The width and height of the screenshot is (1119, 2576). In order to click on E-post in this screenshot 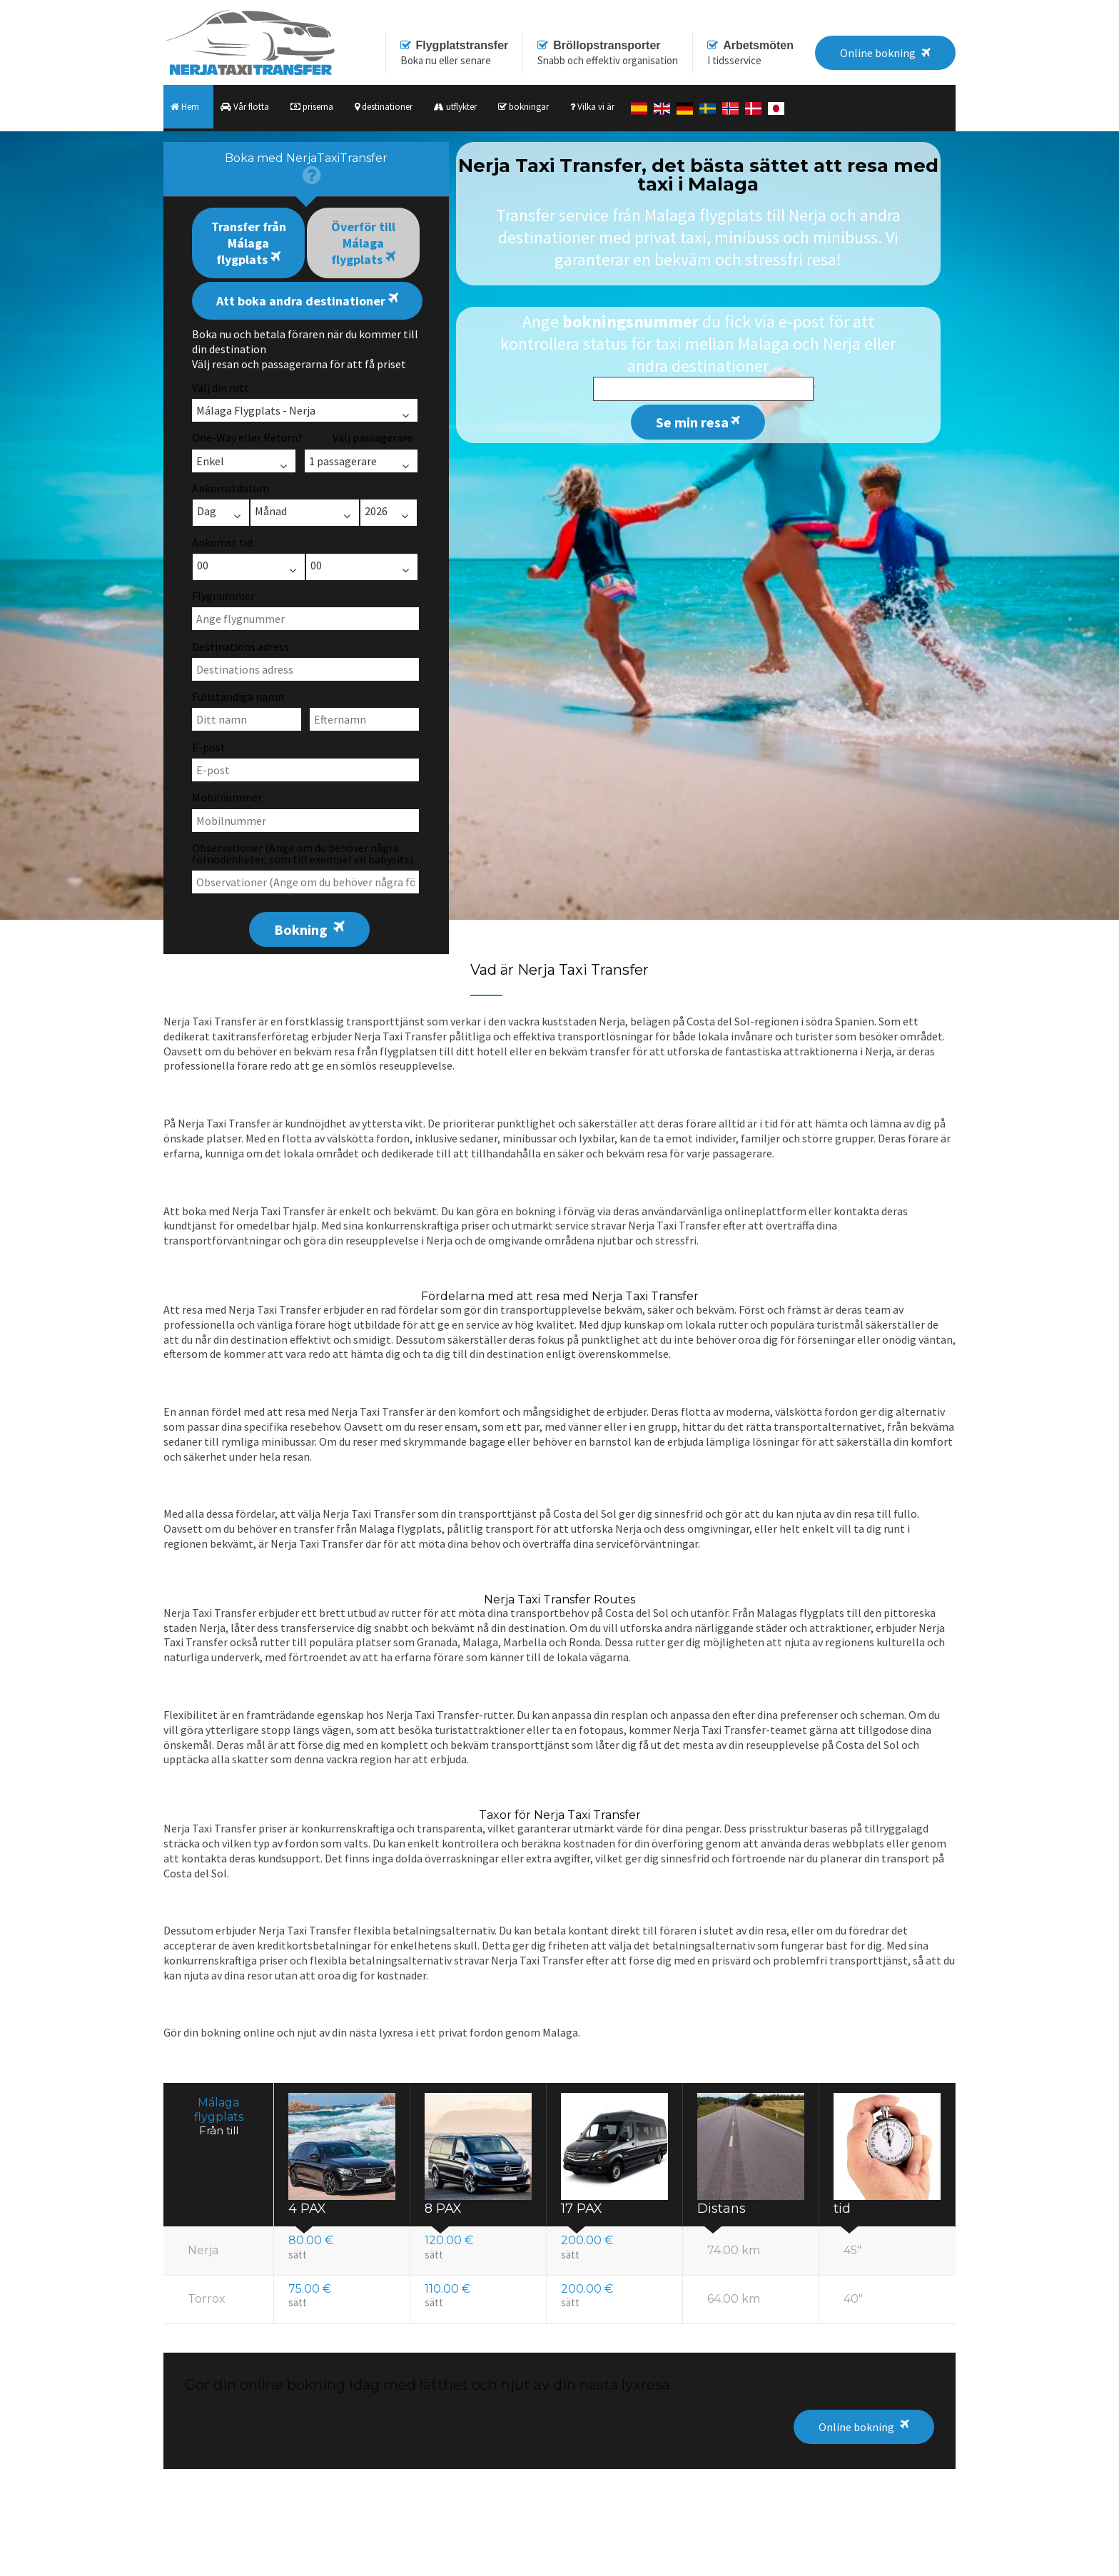, I will do `click(209, 747)`.